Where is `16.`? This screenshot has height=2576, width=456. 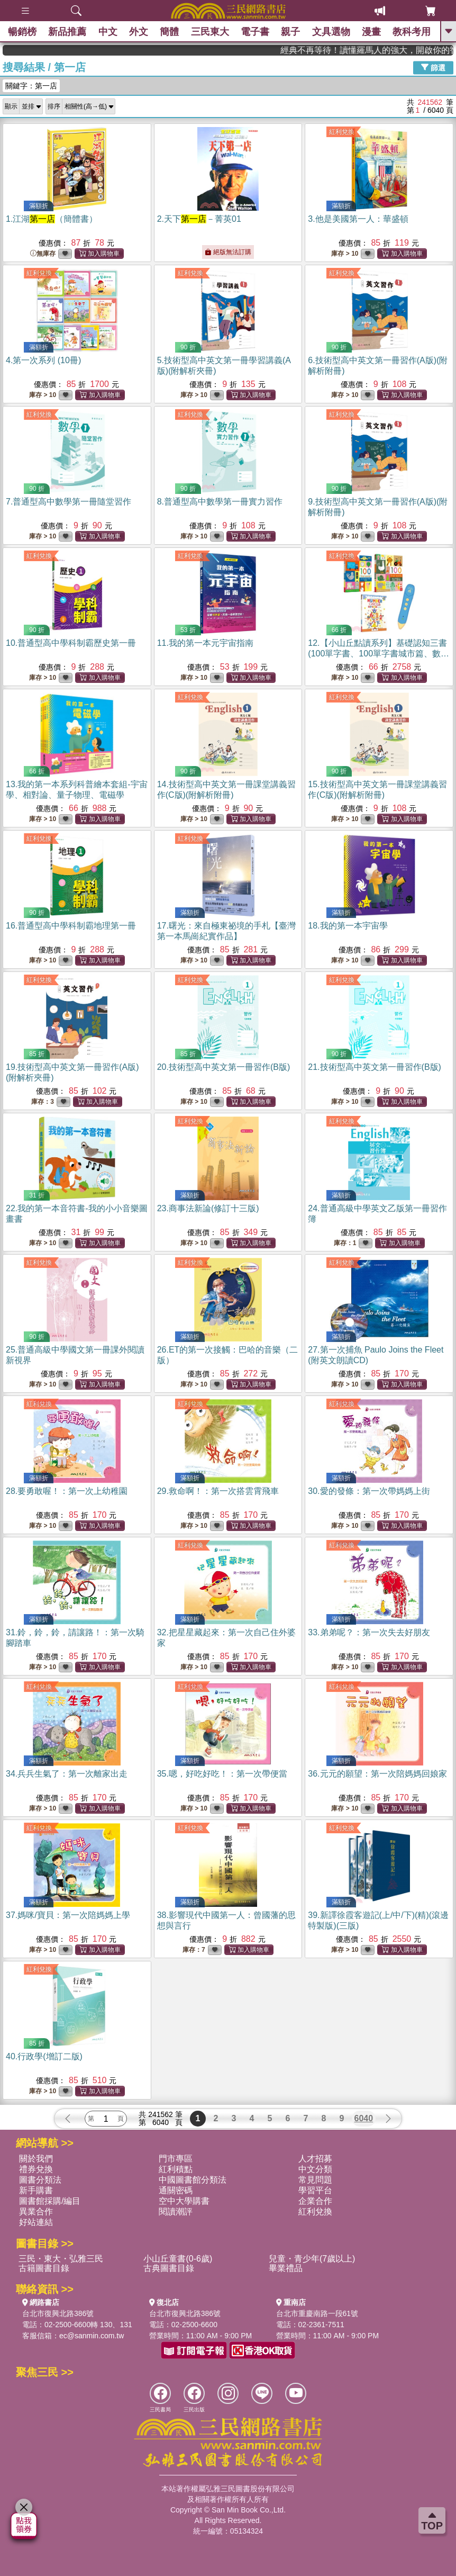 16. is located at coordinates (71, 925).